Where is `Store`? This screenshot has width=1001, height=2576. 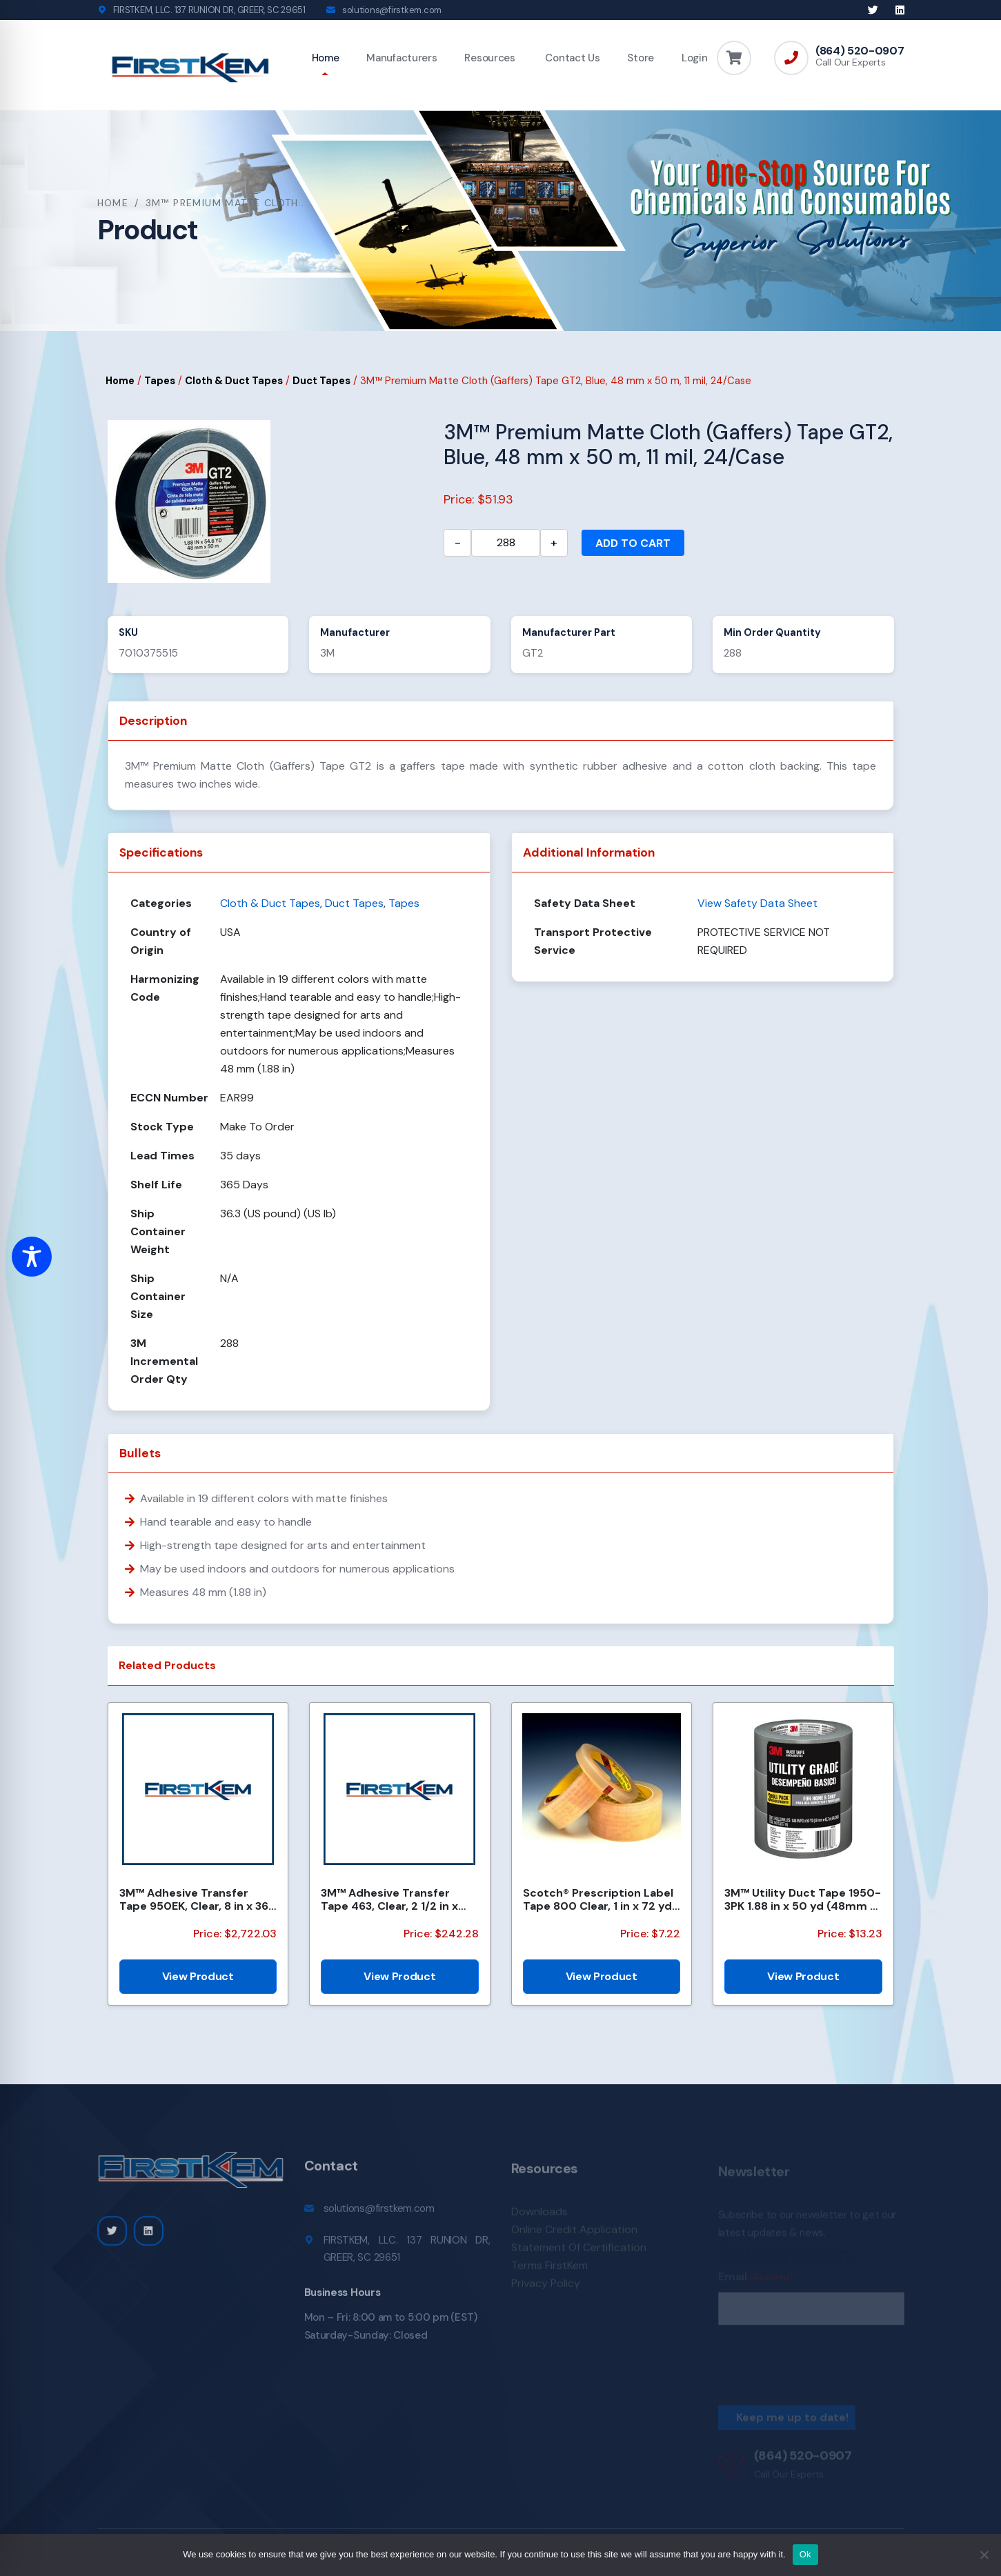 Store is located at coordinates (640, 58).